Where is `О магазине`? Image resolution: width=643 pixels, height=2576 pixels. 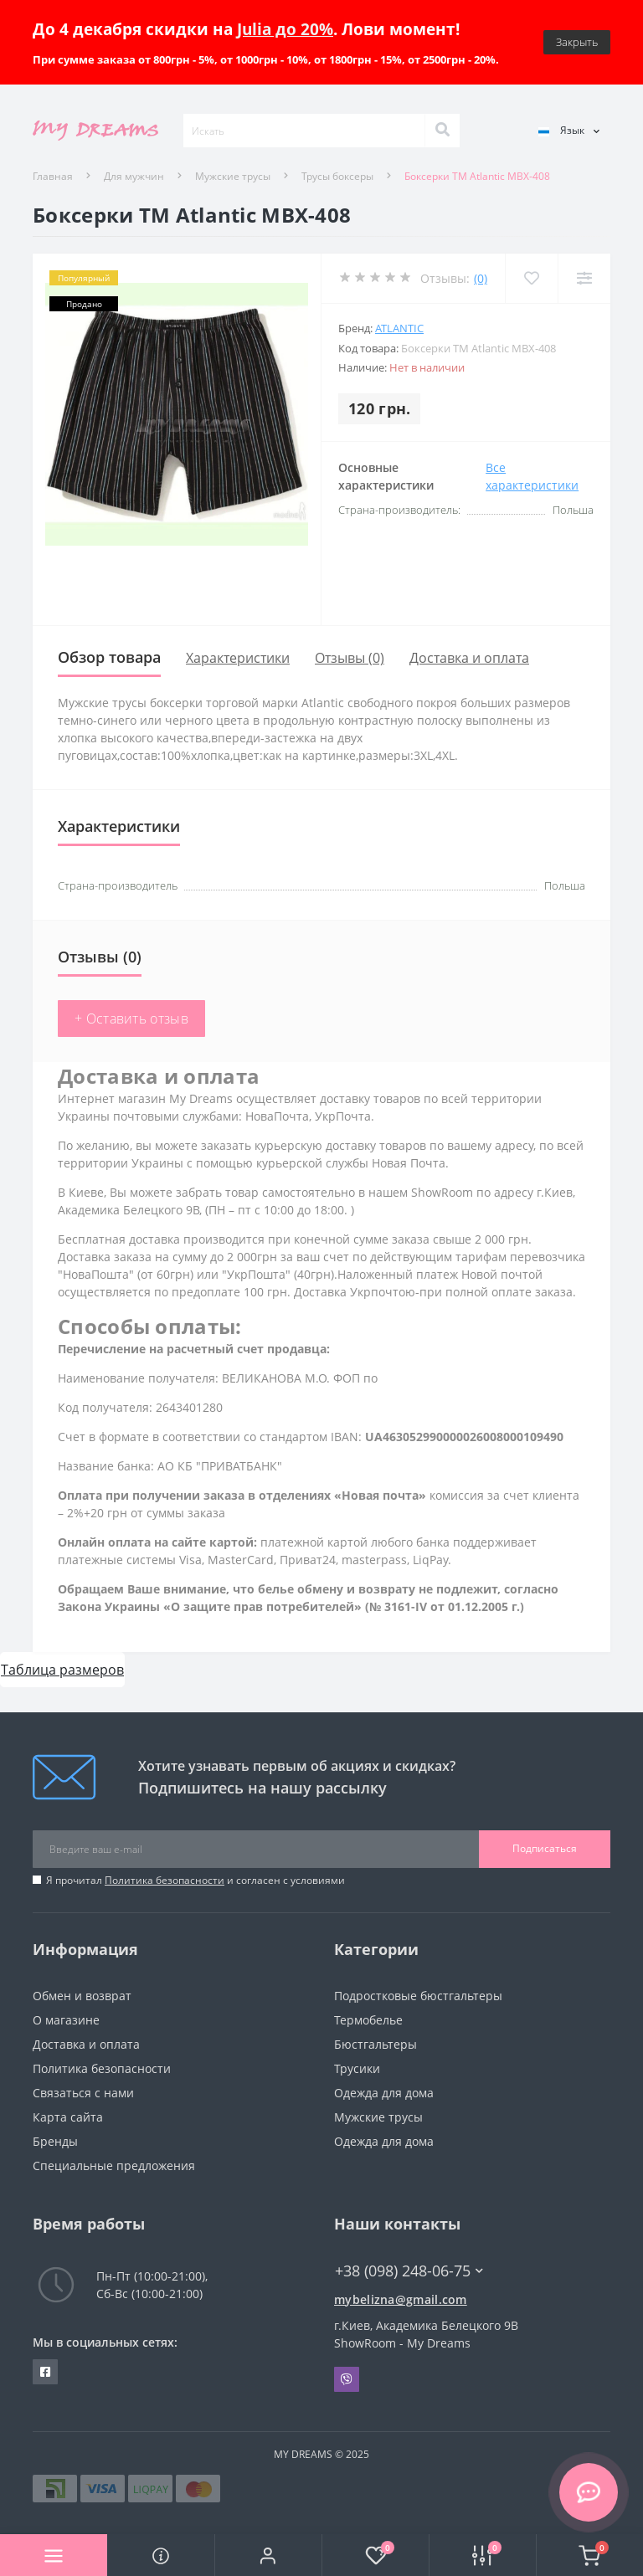 О магазине is located at coordinates (66, 2020).